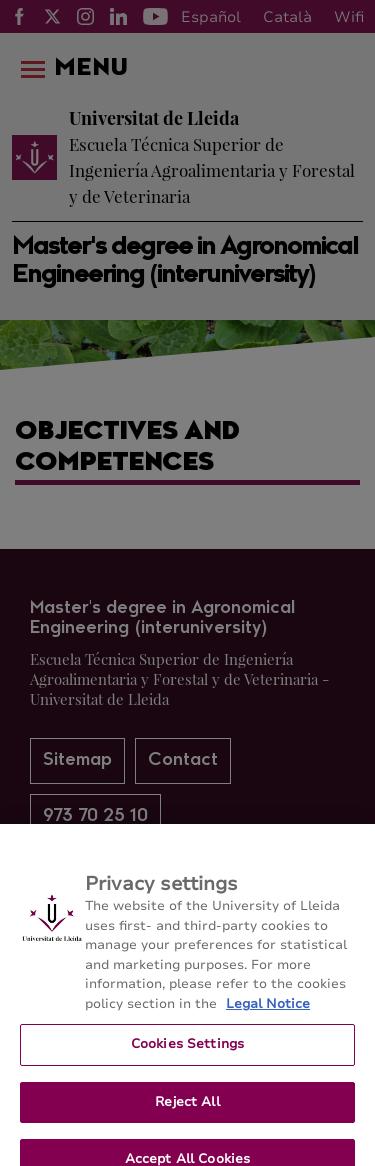 The width and height of the screenshot is (375, 1166). Describe the element at coordinates (268, 1011) in the screenshot. I see `Legal Notice [More information about your privacy, opens in a new tab]` at that location.